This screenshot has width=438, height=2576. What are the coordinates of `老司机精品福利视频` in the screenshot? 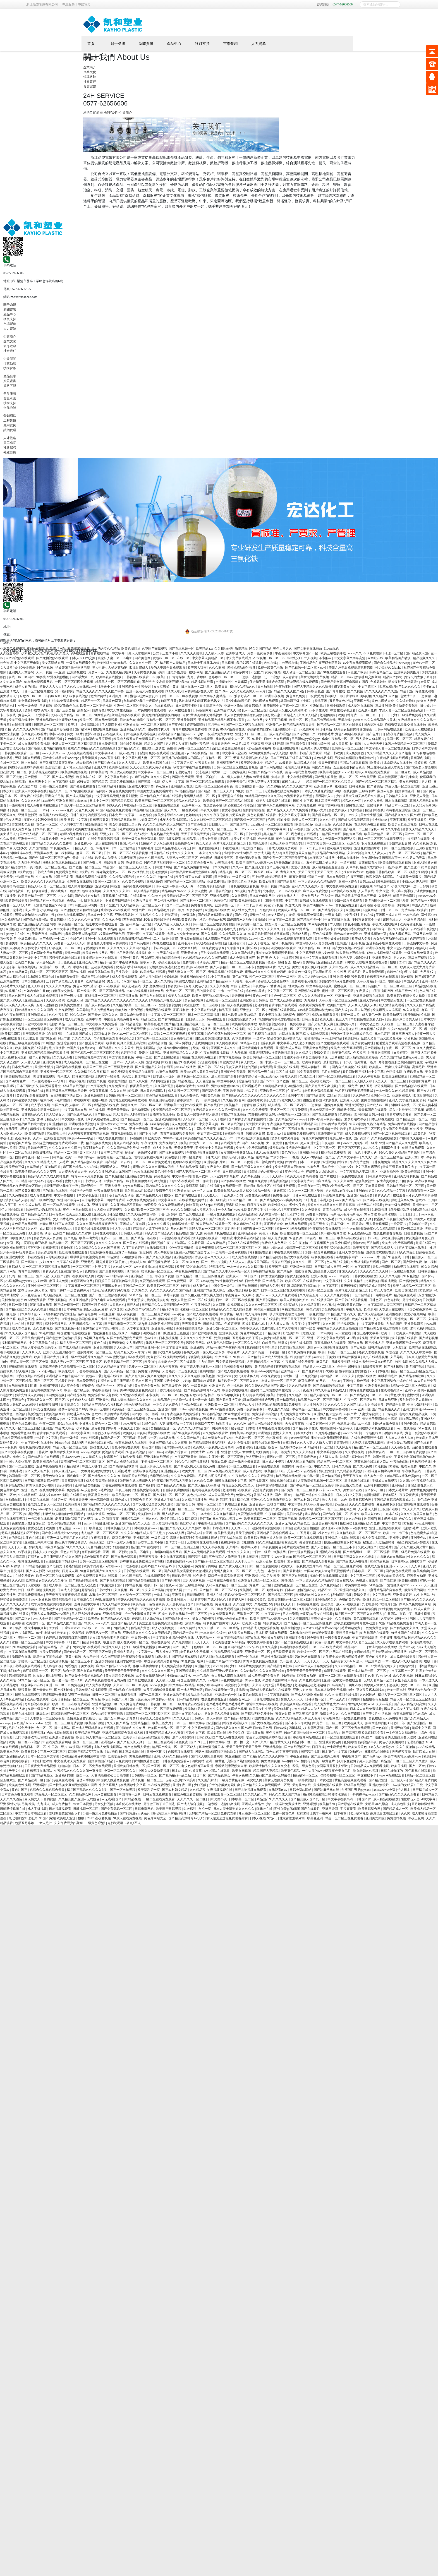 It's located at (241, 667).